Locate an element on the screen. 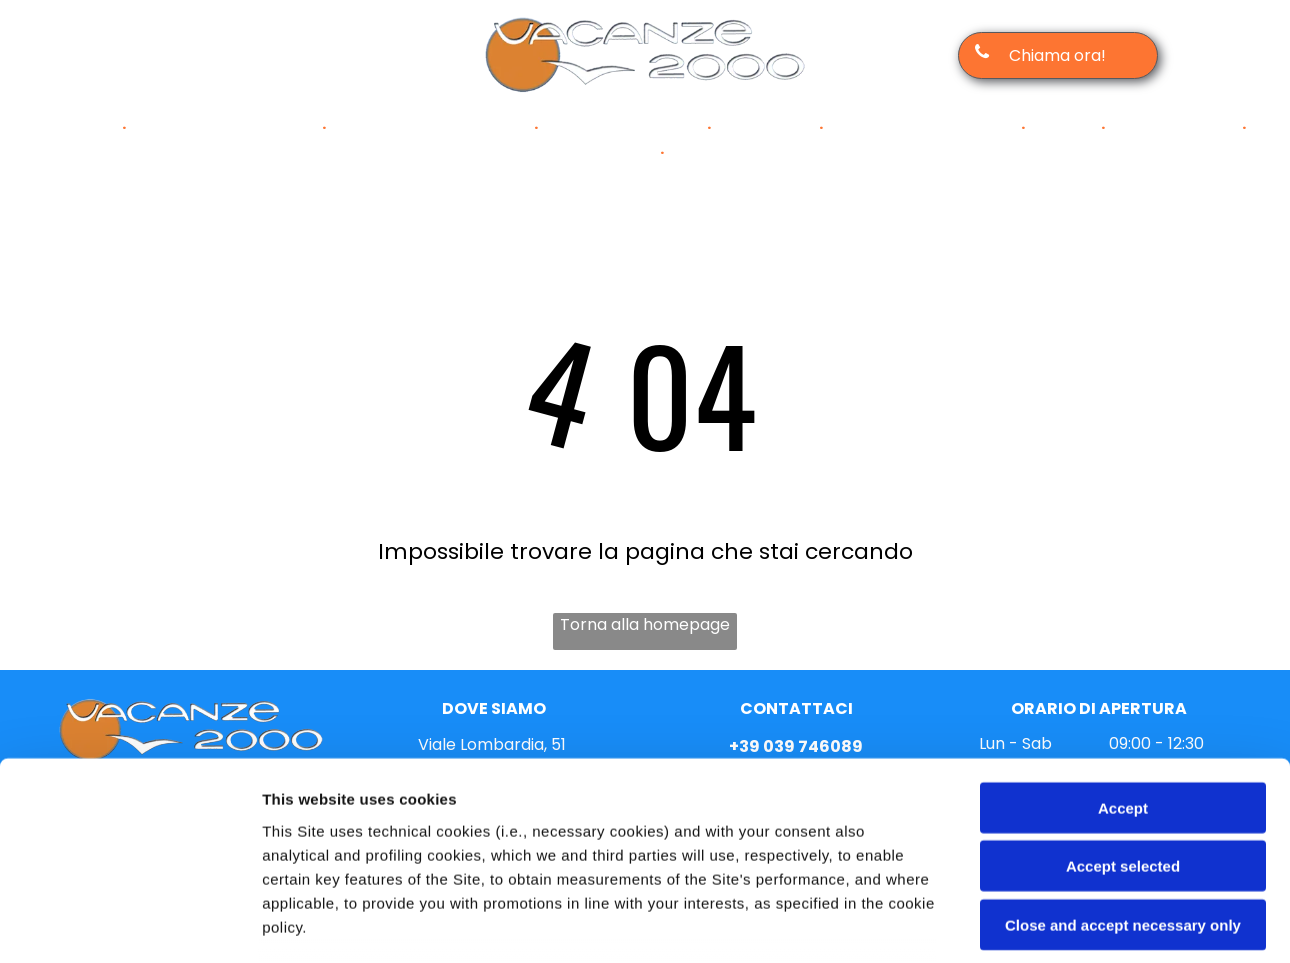  [facebook] is located at coordinates (172, 55).